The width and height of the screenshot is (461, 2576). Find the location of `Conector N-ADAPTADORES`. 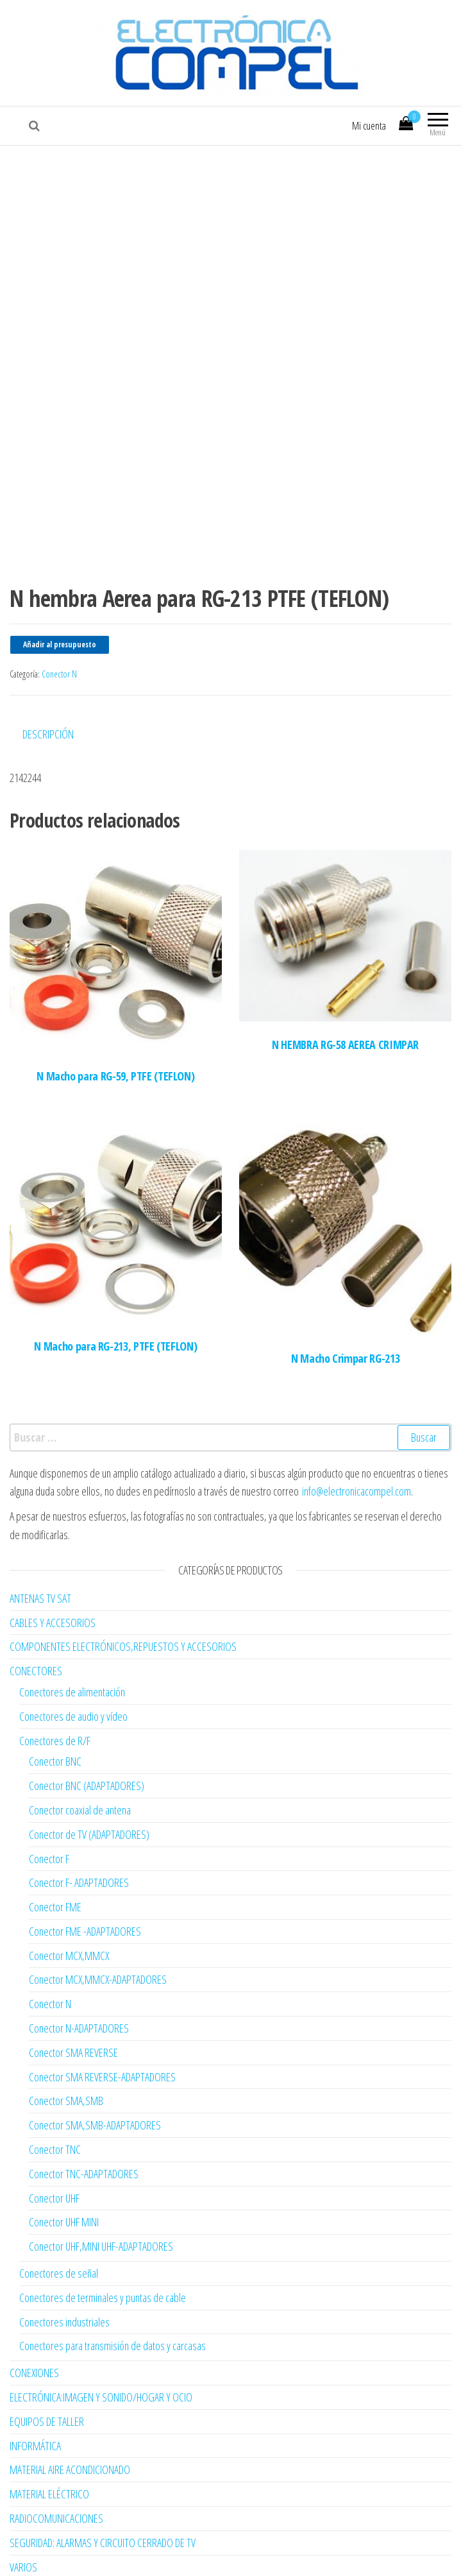

Conector N-ADAPTADORES is located at coordinates (79, 1967).